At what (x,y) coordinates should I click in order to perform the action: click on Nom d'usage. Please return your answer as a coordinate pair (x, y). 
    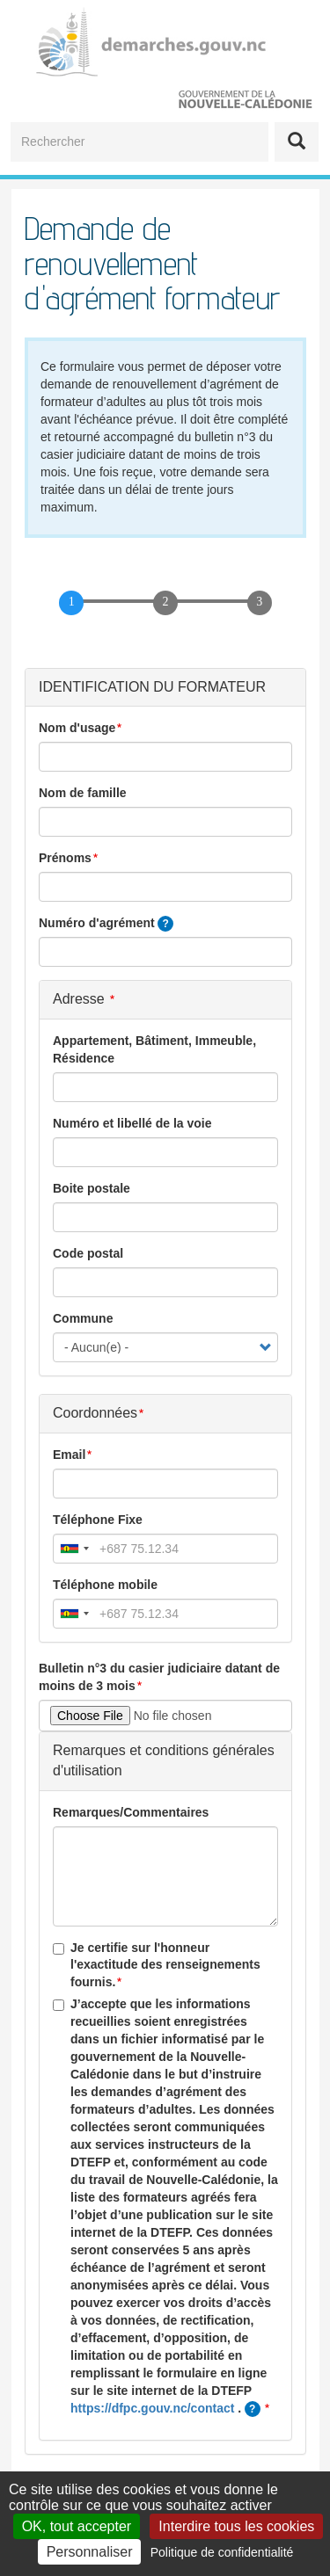
    Looking at the image, I should click on (77, 728).